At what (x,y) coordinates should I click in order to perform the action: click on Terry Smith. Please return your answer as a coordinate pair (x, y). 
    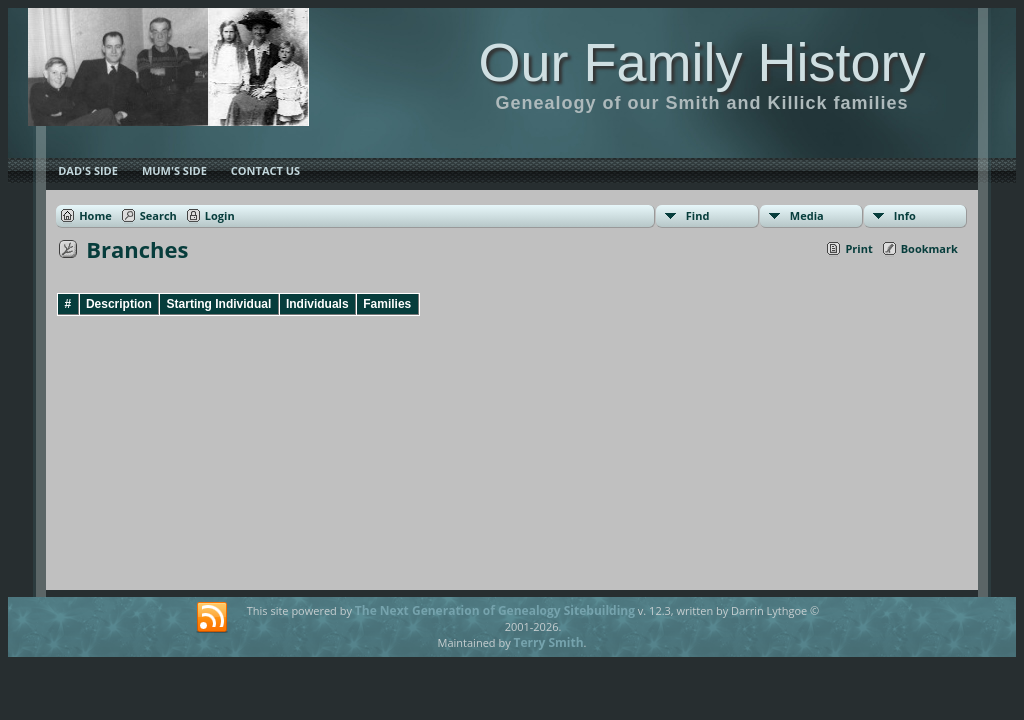
    Looking at the image, I should click on (549, 642).